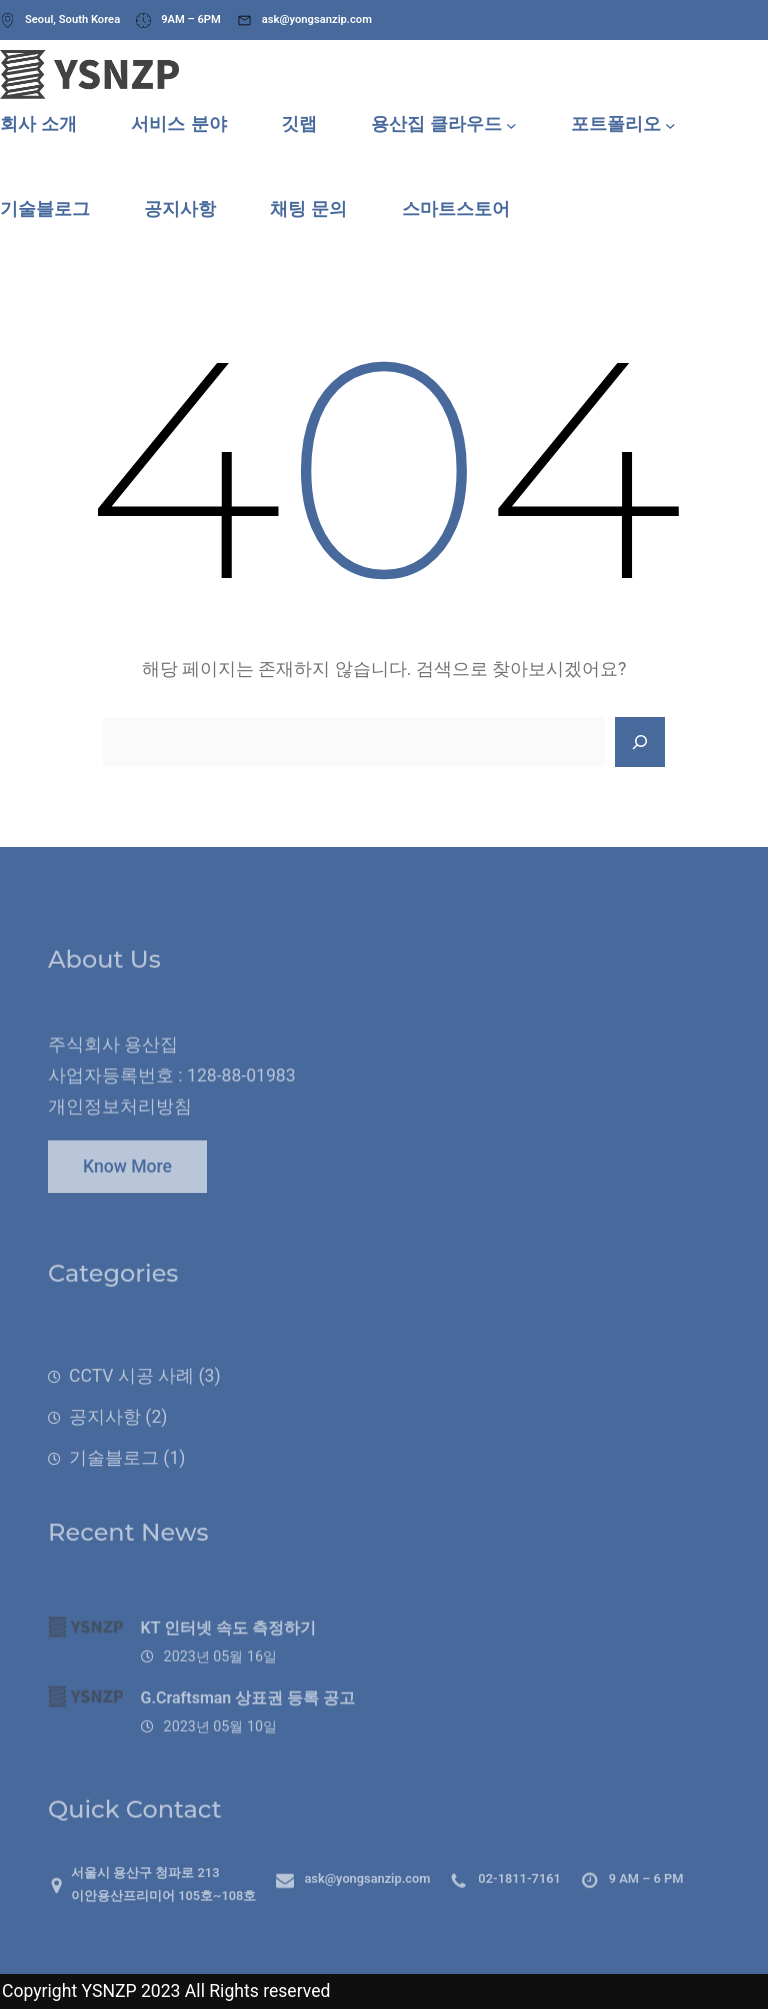 The image size is (768, 2009). Describe the element at coordinates (120, 1126) in the screenshot. I see `개인정보처리방침` at that location.